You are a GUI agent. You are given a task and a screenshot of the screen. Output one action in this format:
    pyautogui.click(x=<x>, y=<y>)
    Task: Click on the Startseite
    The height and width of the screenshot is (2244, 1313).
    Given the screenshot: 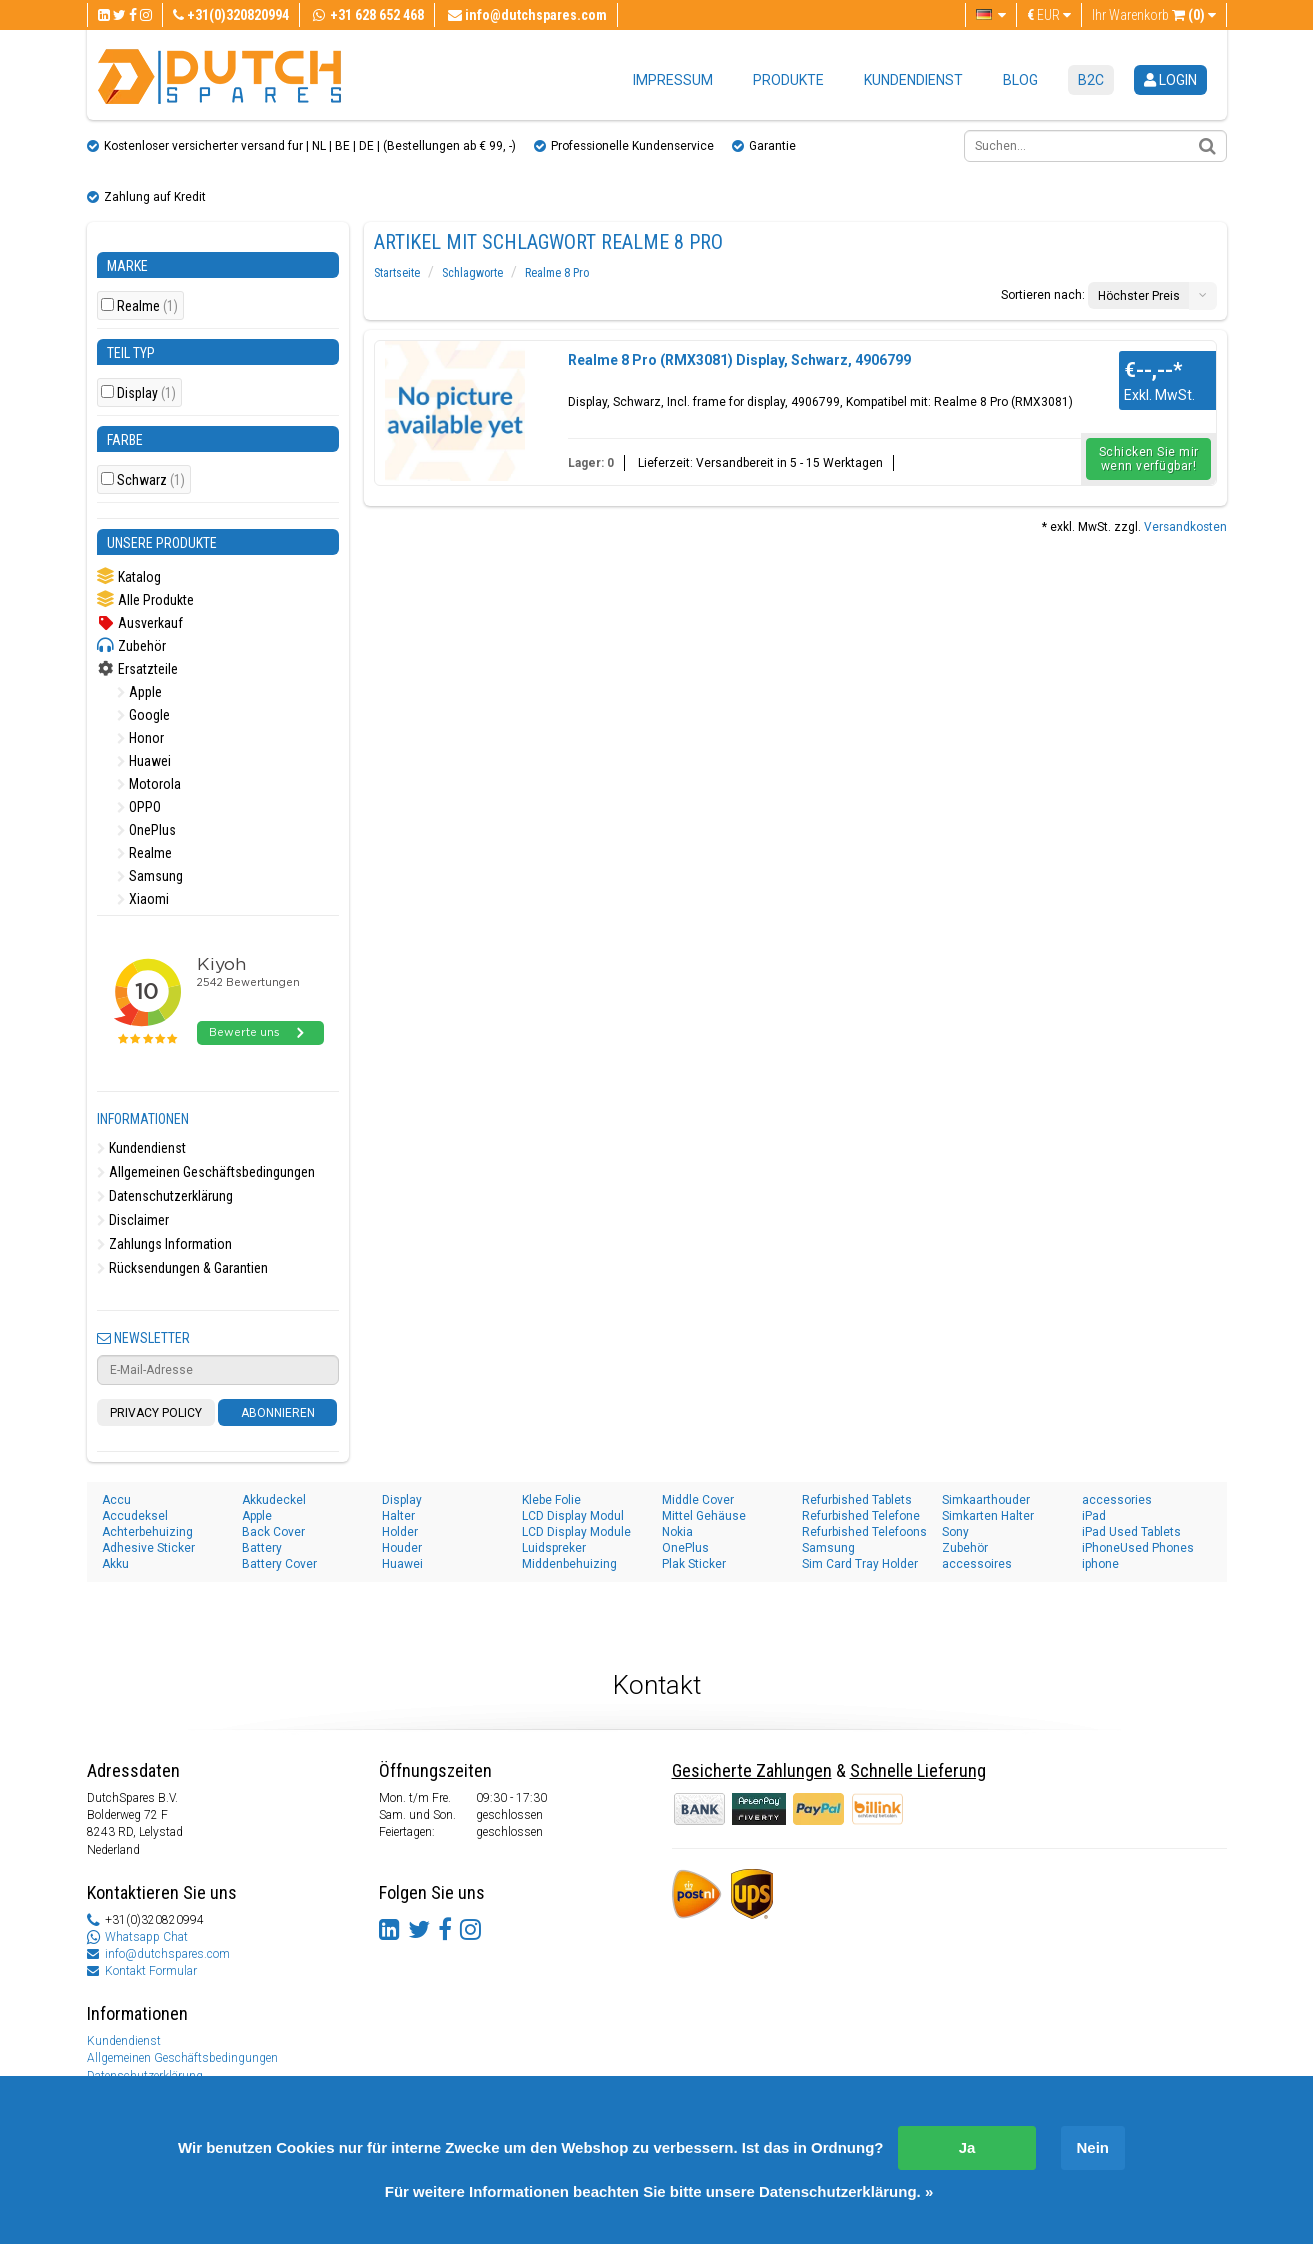 What is the action you would take?
    pyautogui.click(x=397, y=273)
    